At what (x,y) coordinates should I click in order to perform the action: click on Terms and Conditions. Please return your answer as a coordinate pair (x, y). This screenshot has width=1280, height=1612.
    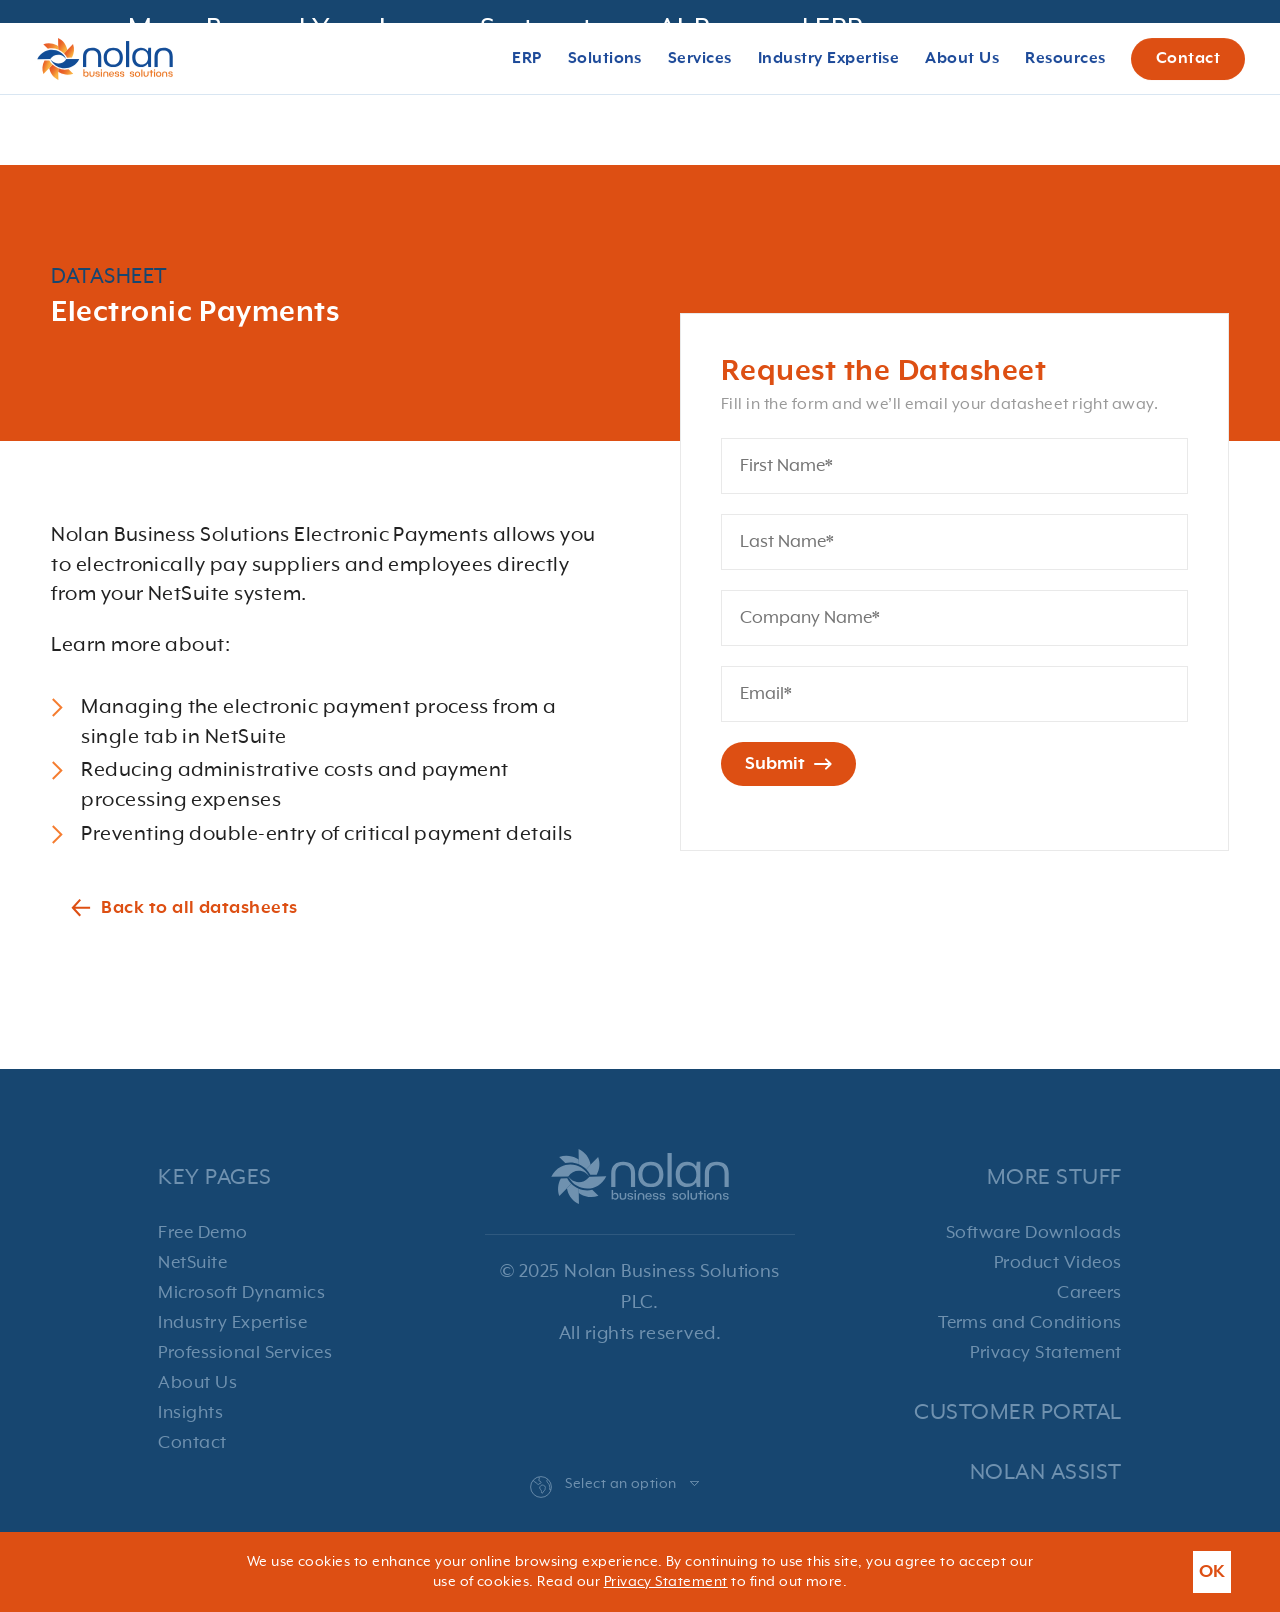
    Looking at the image, I should click on (1030, 1323).